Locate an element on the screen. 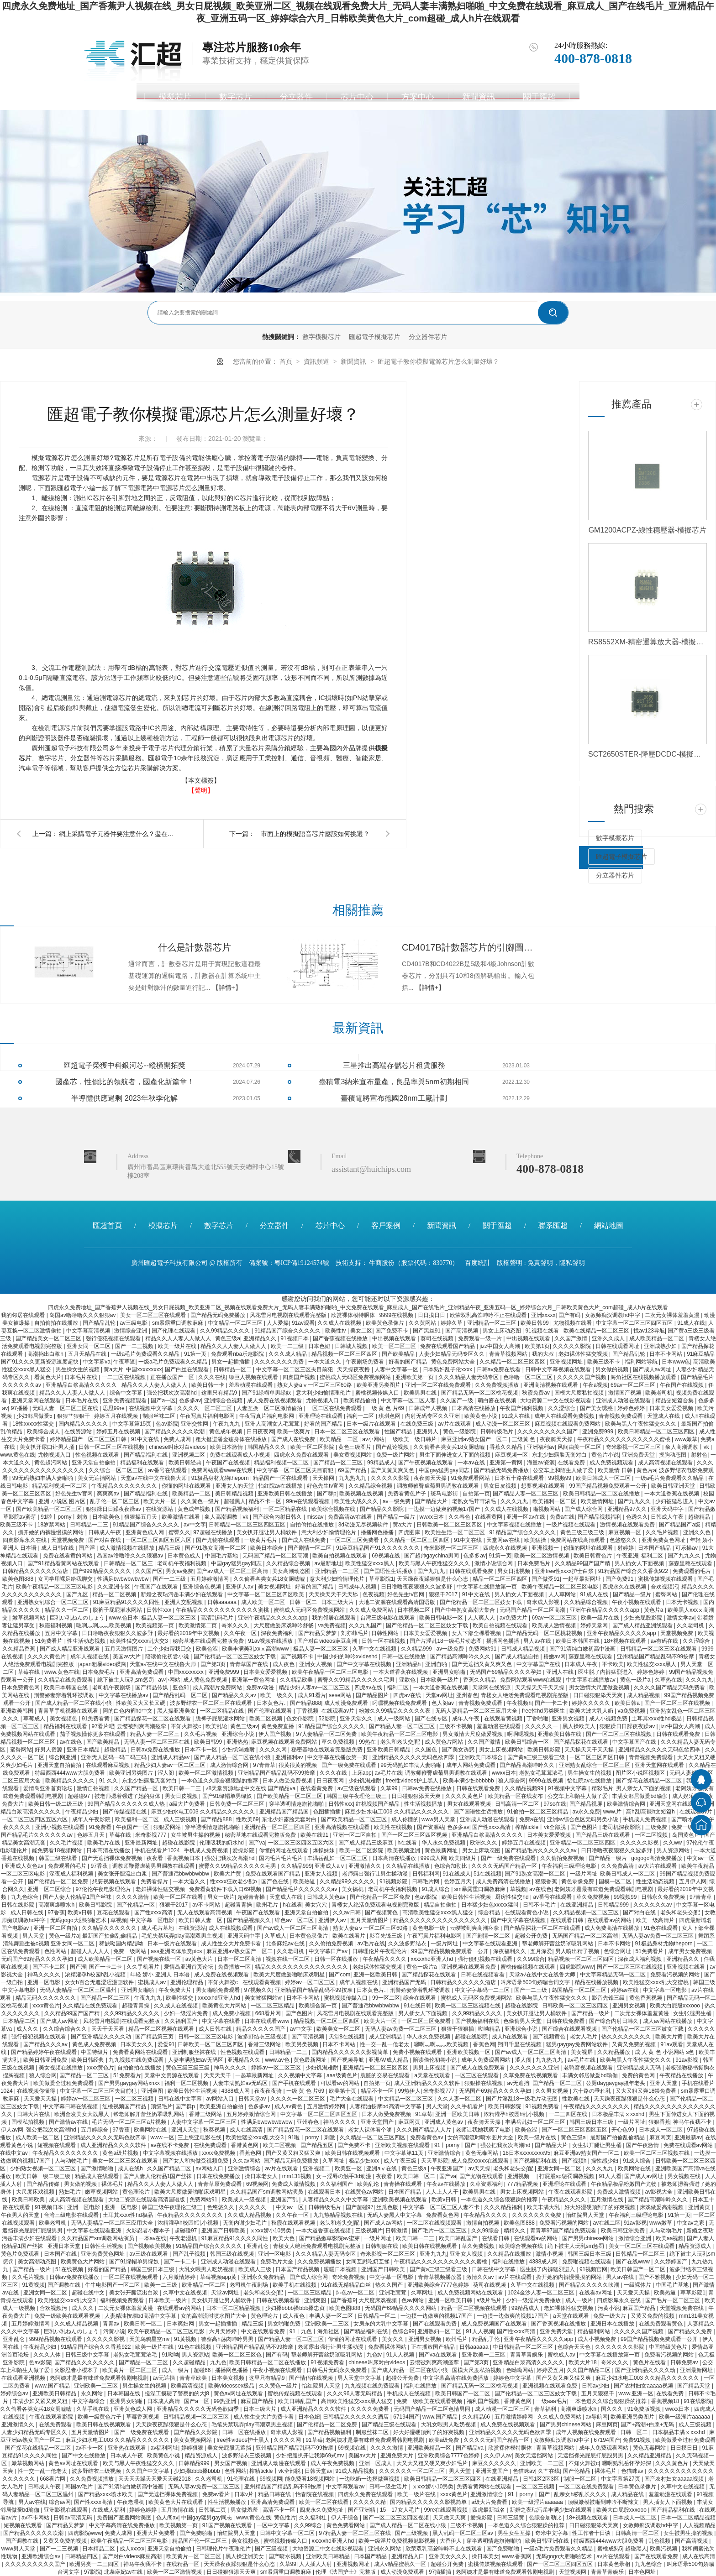 Image resolution: width=716 pixels, height=2576 pixels. 成人免费小视频 is located at coordinates (232, 2013).